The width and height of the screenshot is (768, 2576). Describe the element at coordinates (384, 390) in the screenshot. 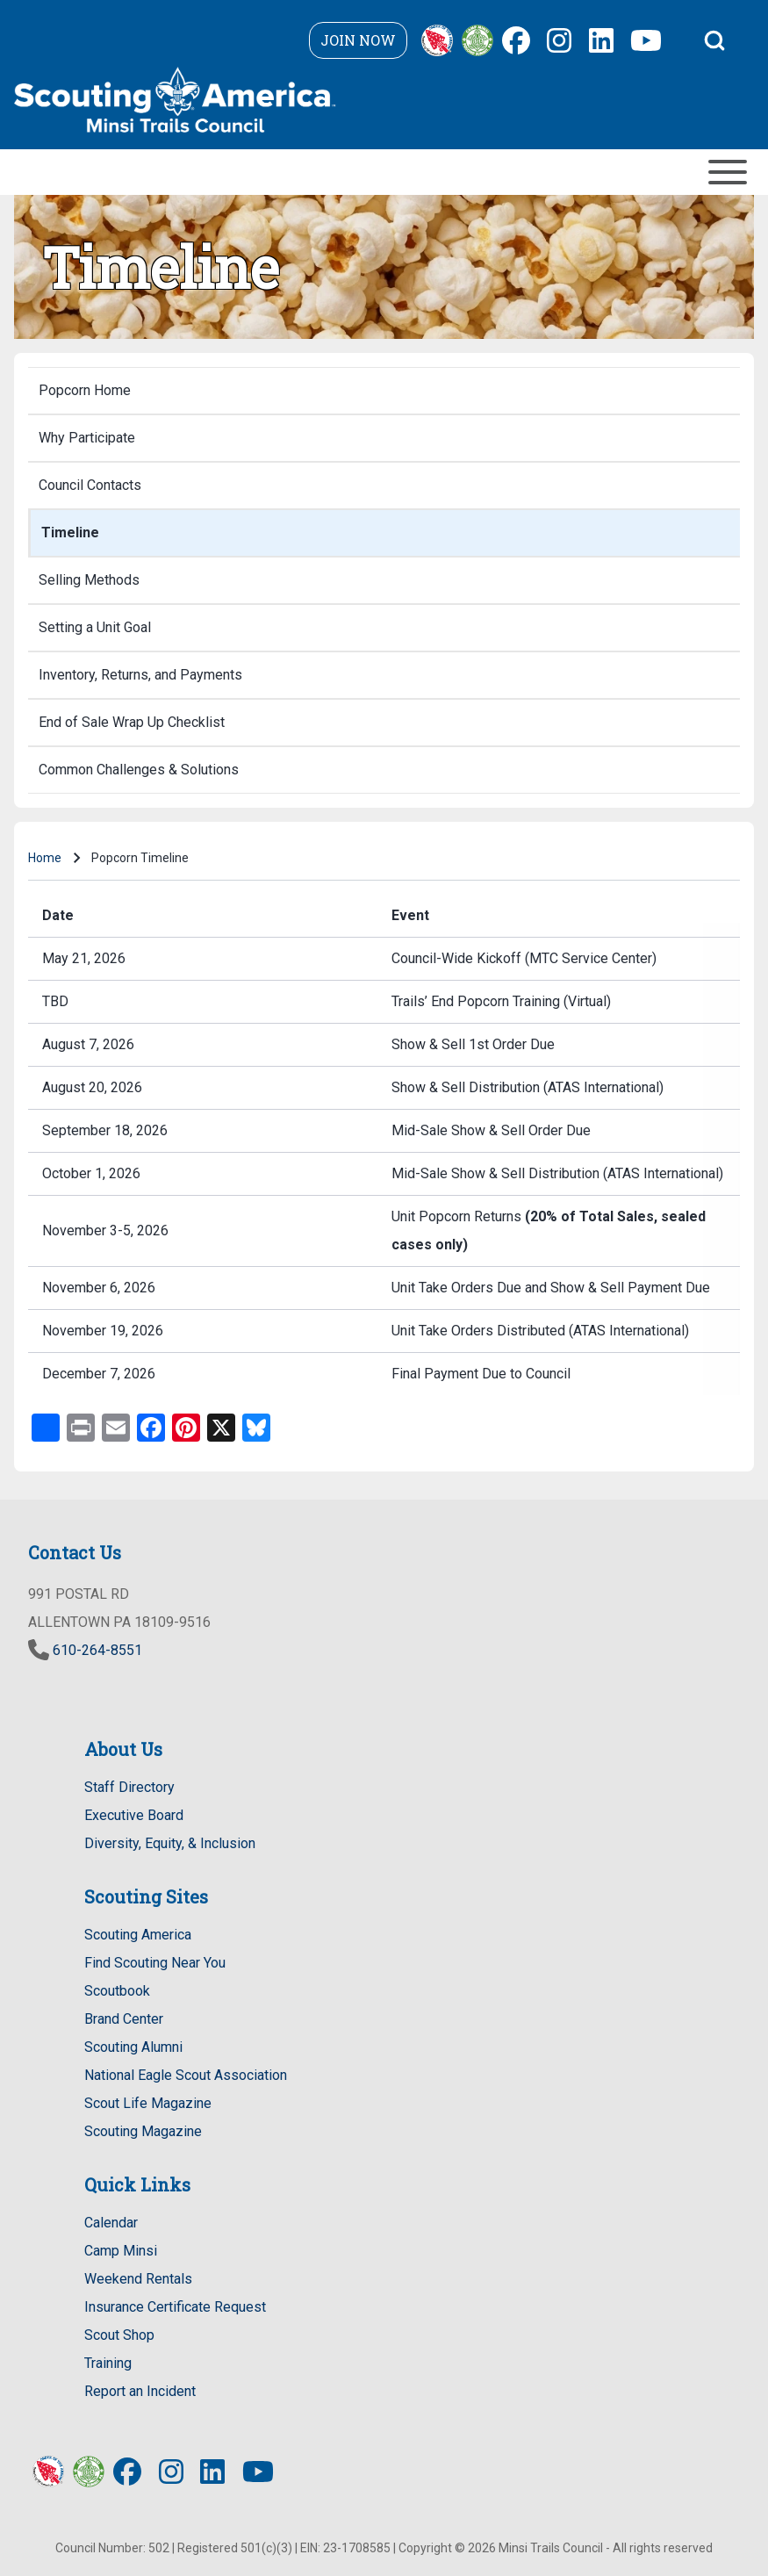

I see `[menuitem]` at that location.